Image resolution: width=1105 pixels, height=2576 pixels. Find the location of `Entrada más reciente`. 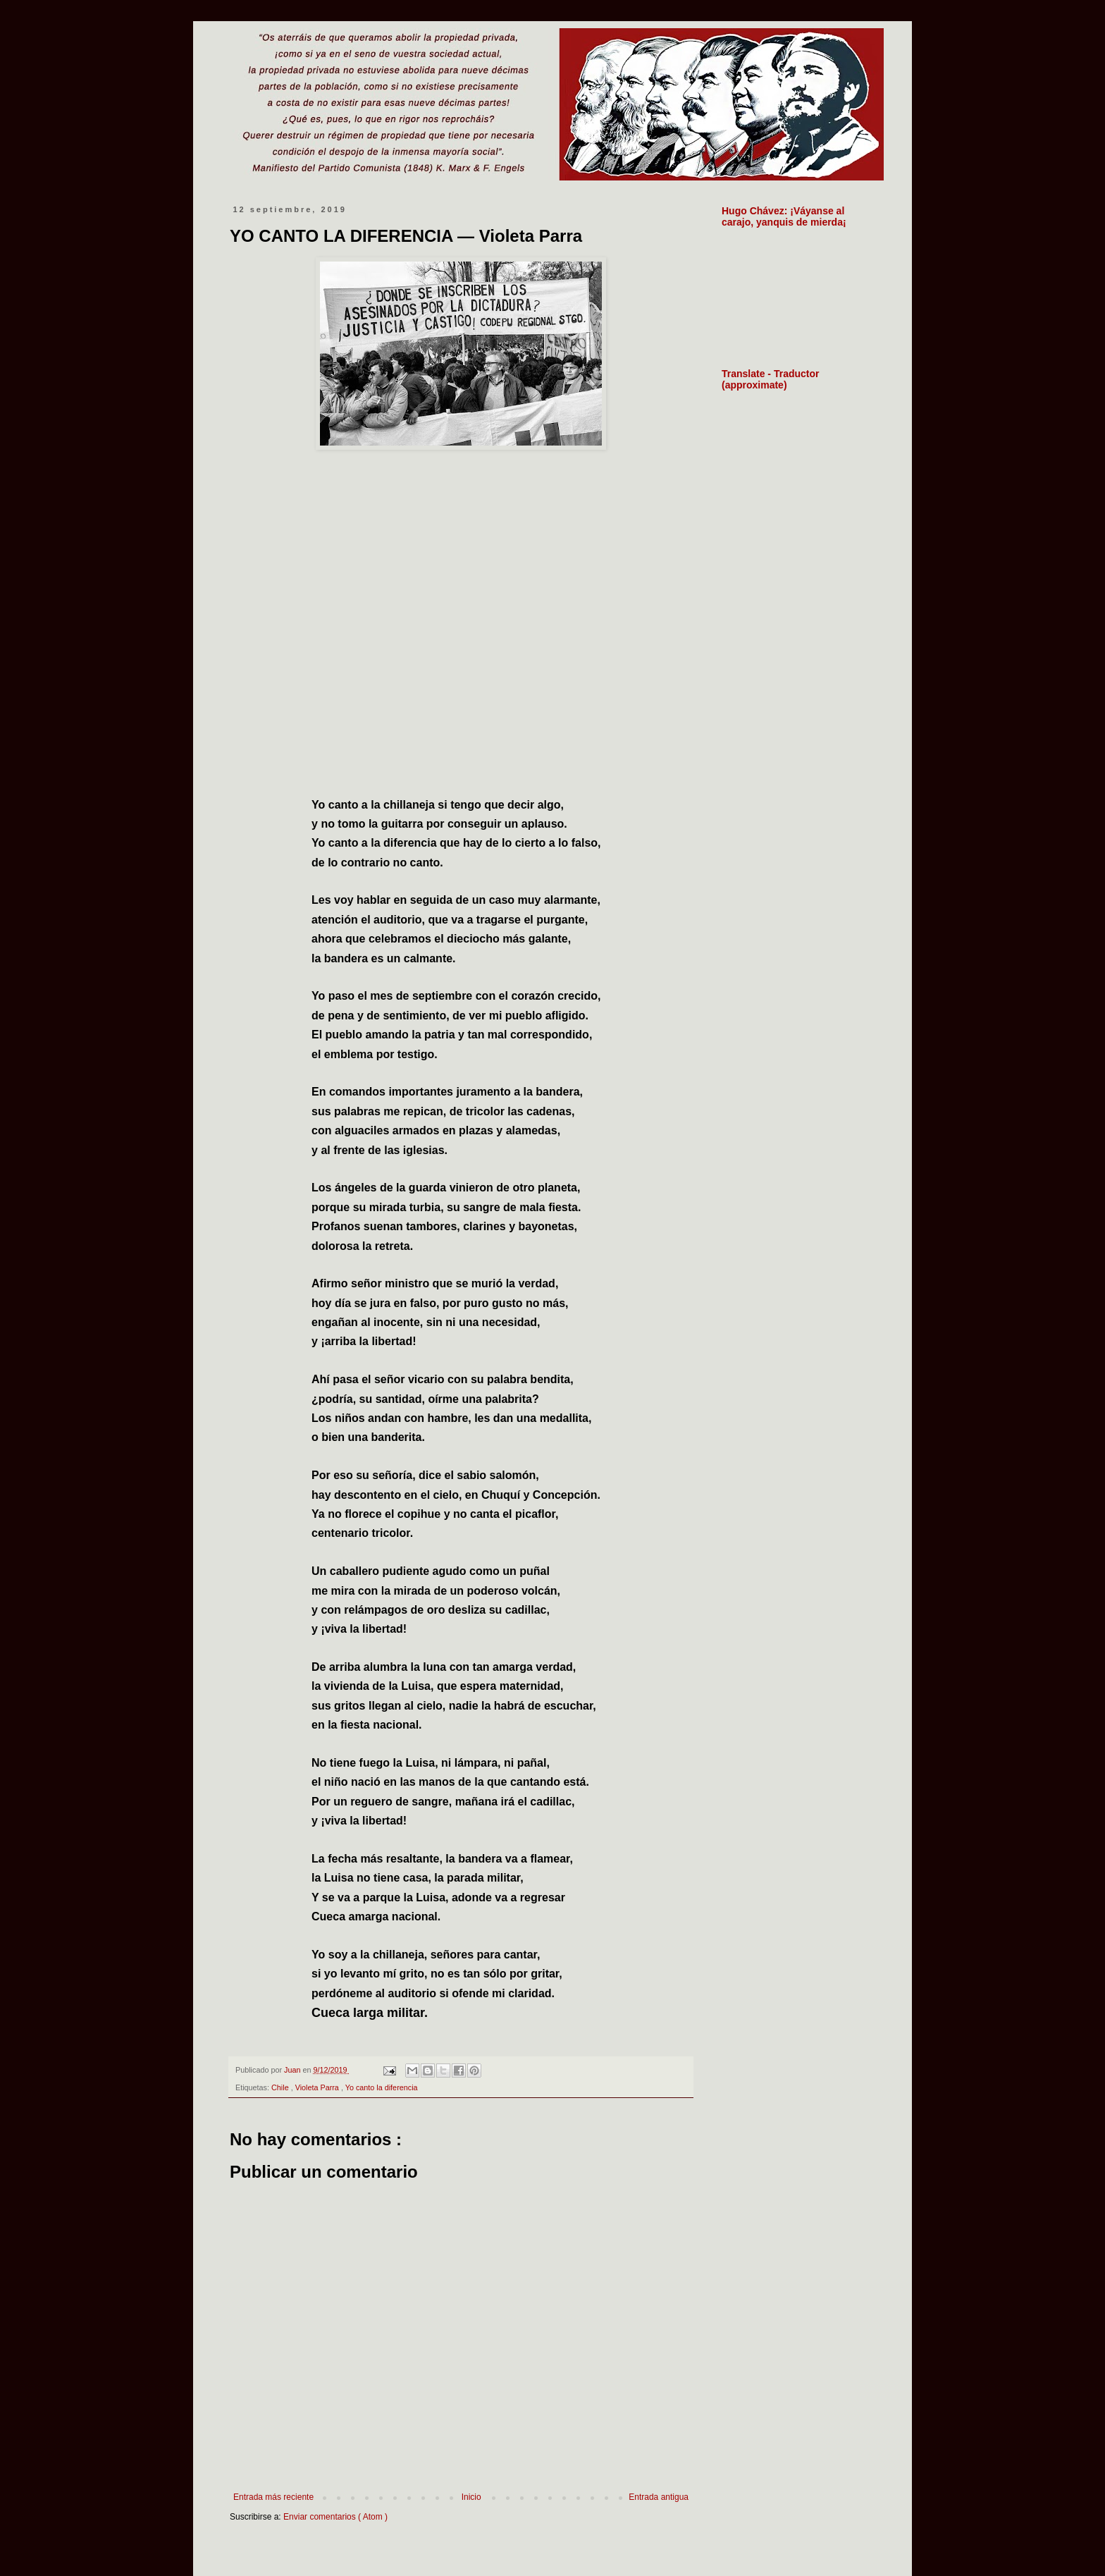

Entrada más reciente is located at coordinates (273, 2497).